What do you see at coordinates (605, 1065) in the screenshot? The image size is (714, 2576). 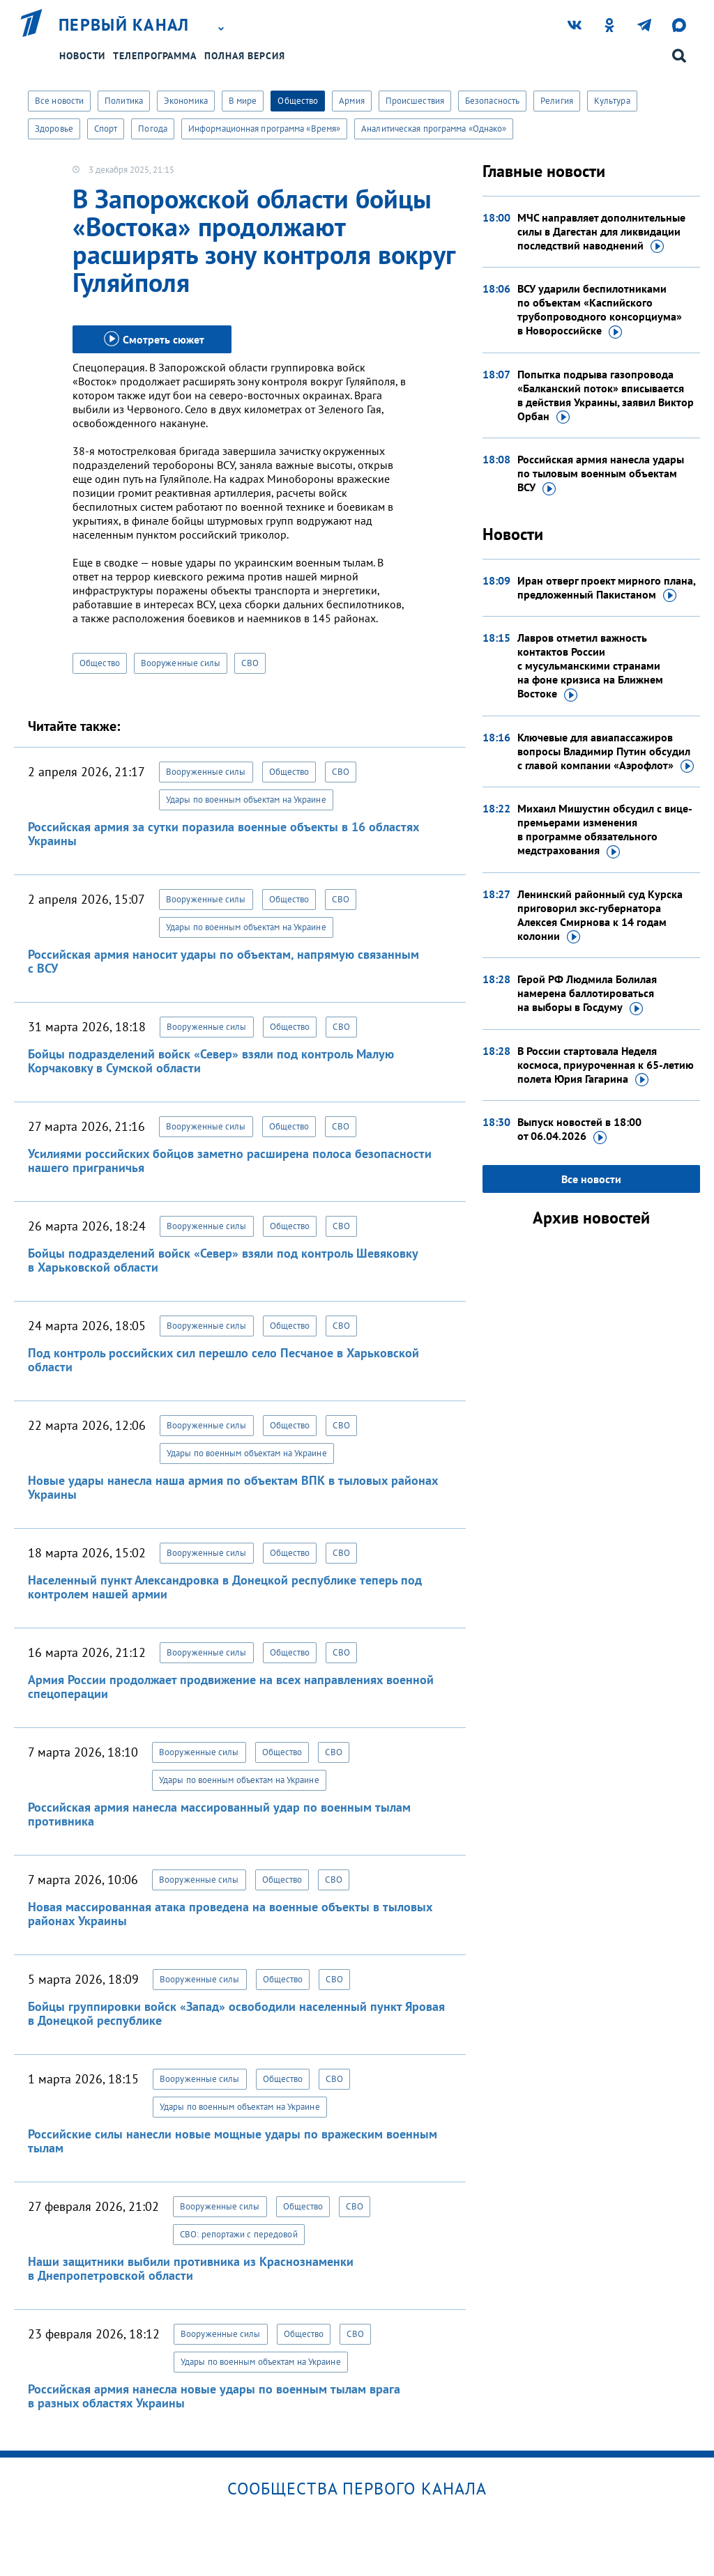 I see `В России стартовала Неделя космоса, приуроченная к 65-летию полета Юрия` at bounding box center [605, 1065].